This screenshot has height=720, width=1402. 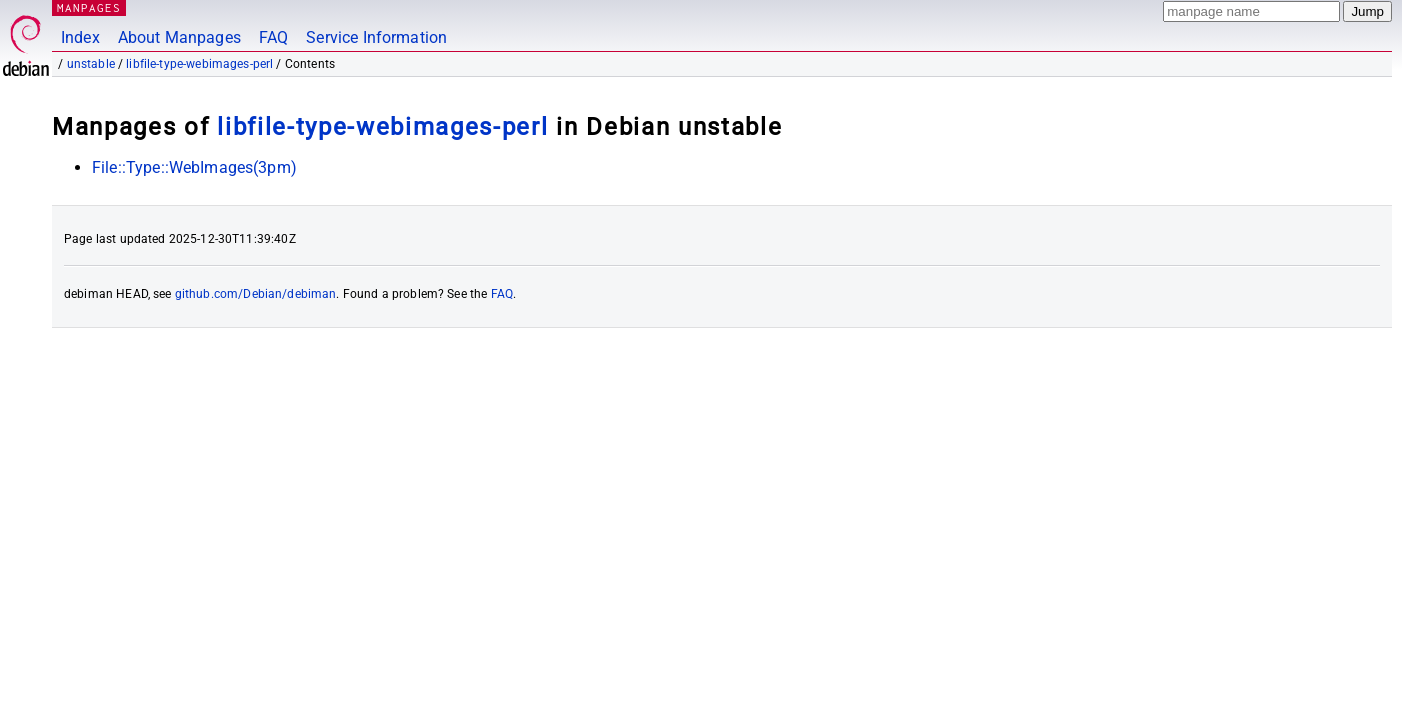 I want to click on unstable, so click(x=91, y=64).